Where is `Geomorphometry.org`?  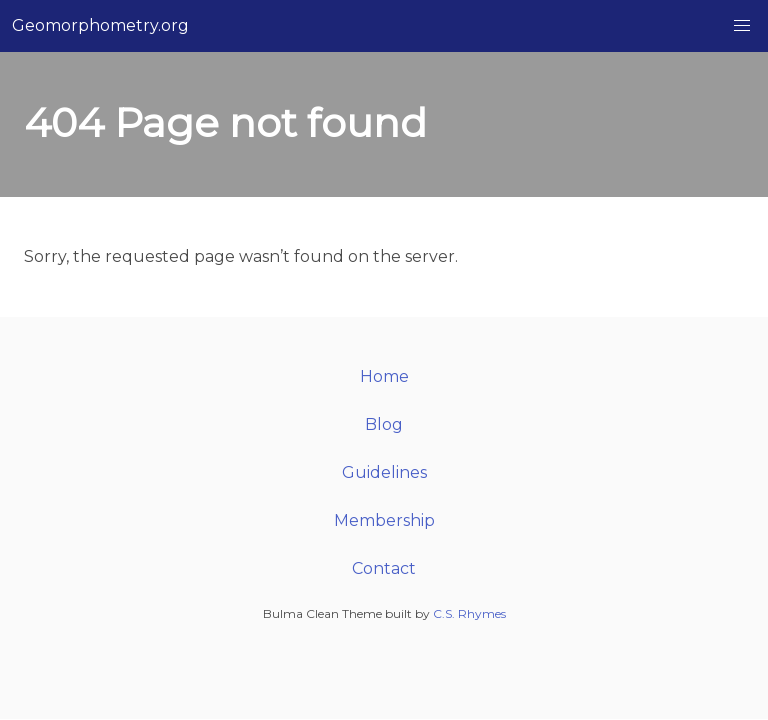
Geomorphometry.org is located at coordinates (100, 25).